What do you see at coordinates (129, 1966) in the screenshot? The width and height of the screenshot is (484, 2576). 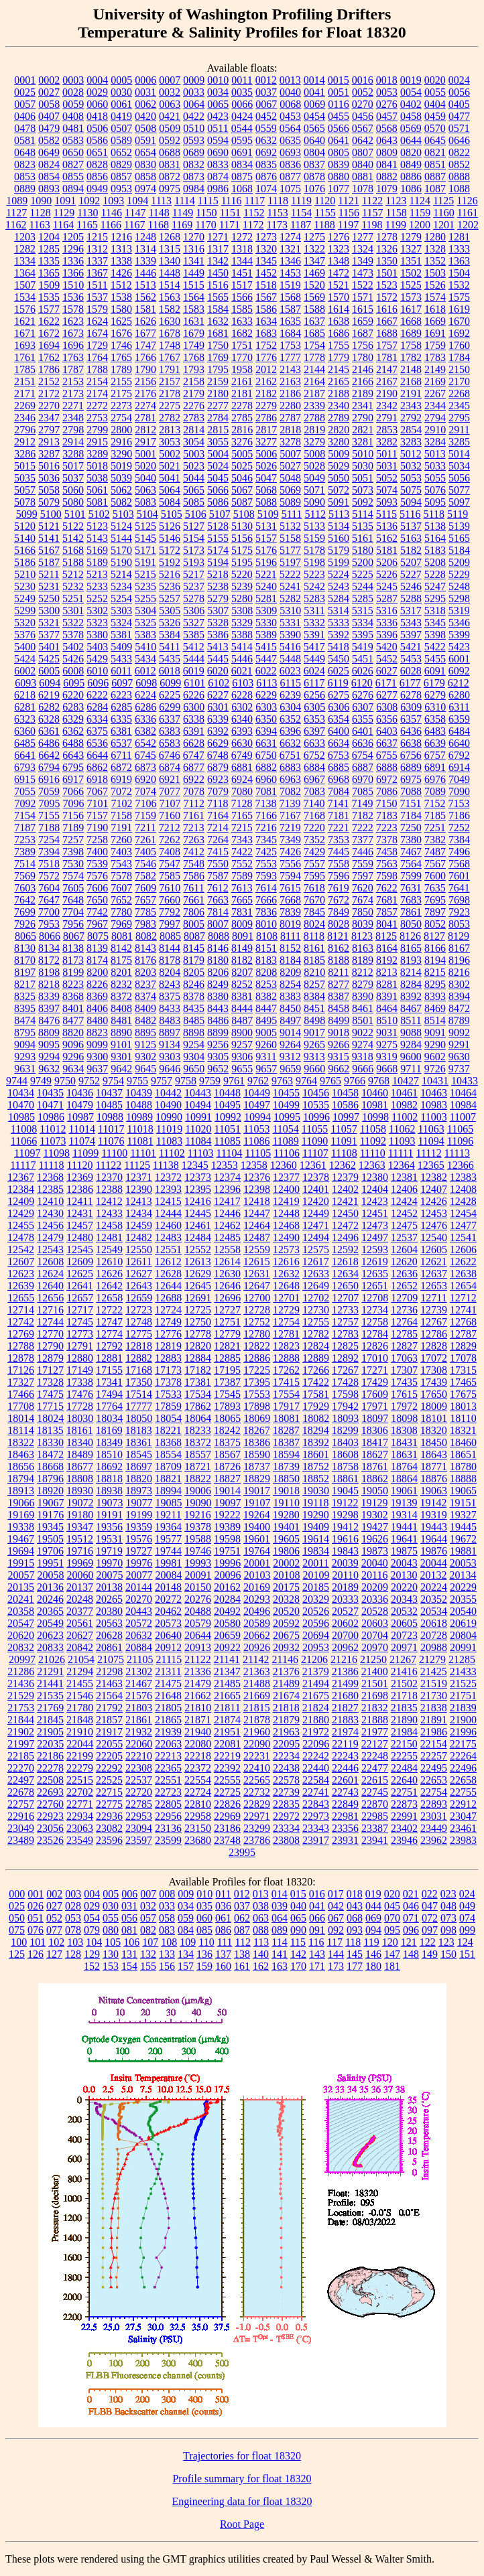 I see `154` at bounding box center [129, 1966].